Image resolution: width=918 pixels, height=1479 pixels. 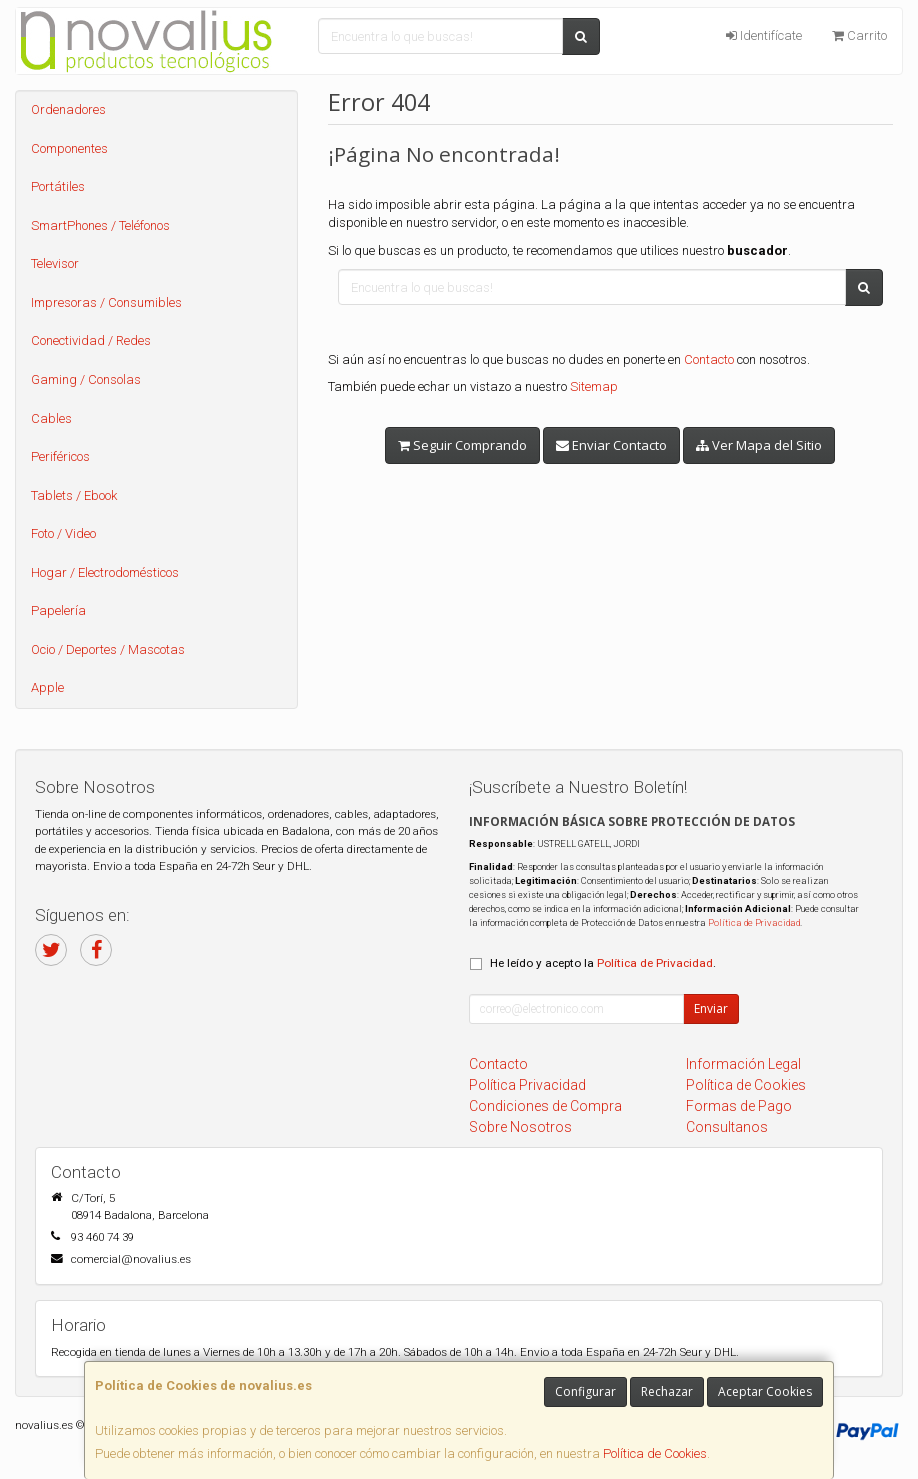 What do you see at coordinates (69, 148) in the screenshot?
I see `Componentes` at bounding box center [69, 148].